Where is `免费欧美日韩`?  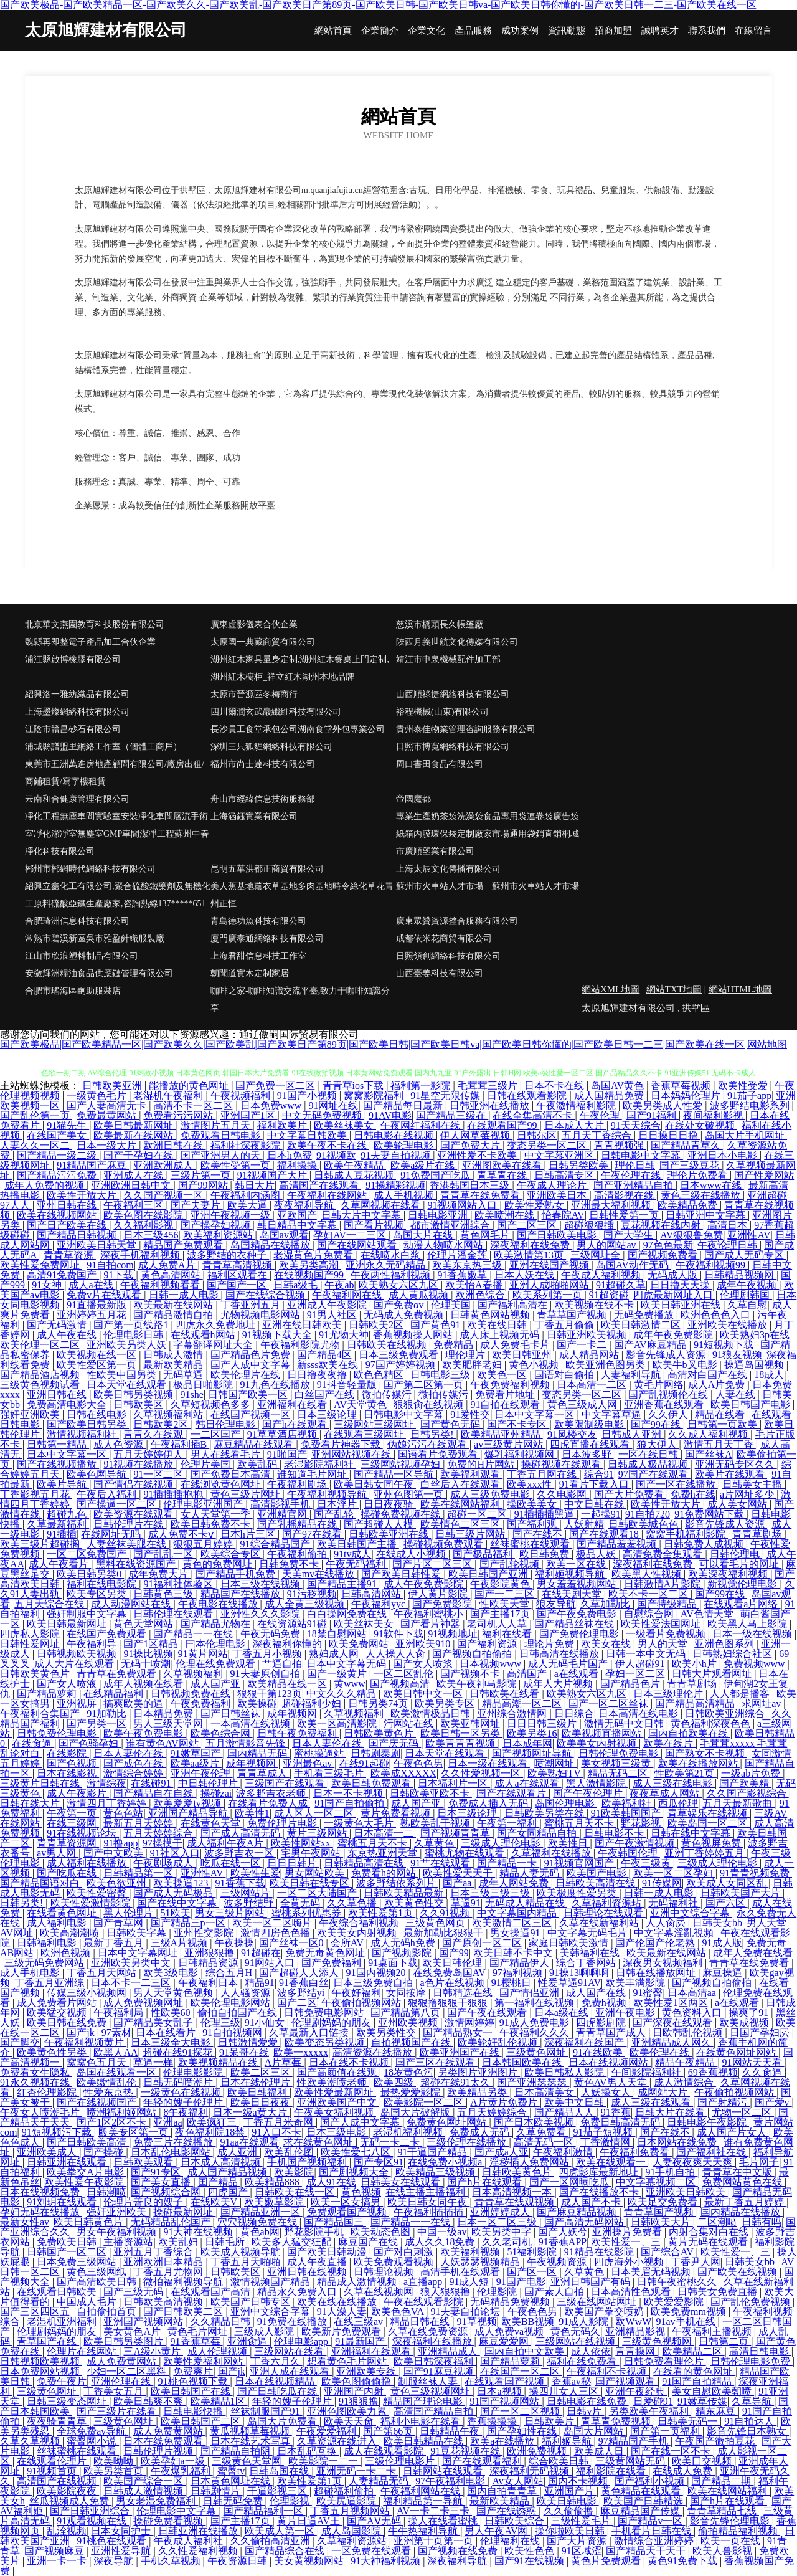 免费欧美日韩 is located at coordinates (68, 2241).